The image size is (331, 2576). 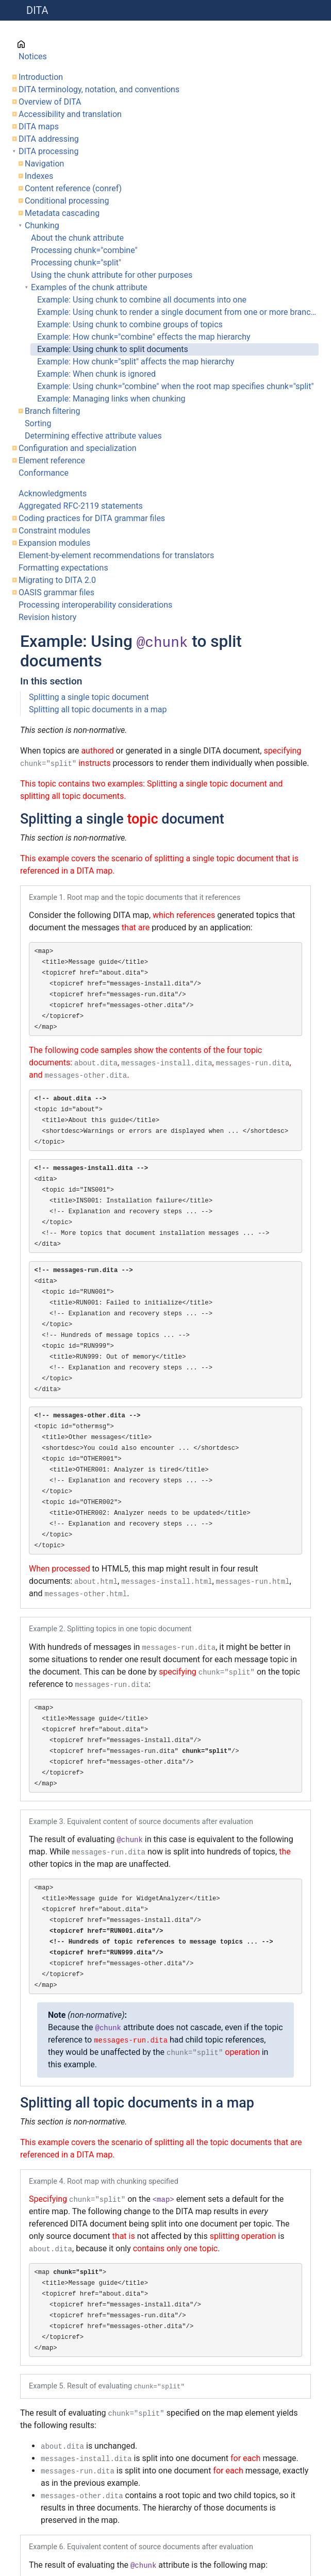 What do you see at coordinates (112, 349) in the screenshot?
I see `Example: Using chunk to split documents` at bounding box center [112, 349].